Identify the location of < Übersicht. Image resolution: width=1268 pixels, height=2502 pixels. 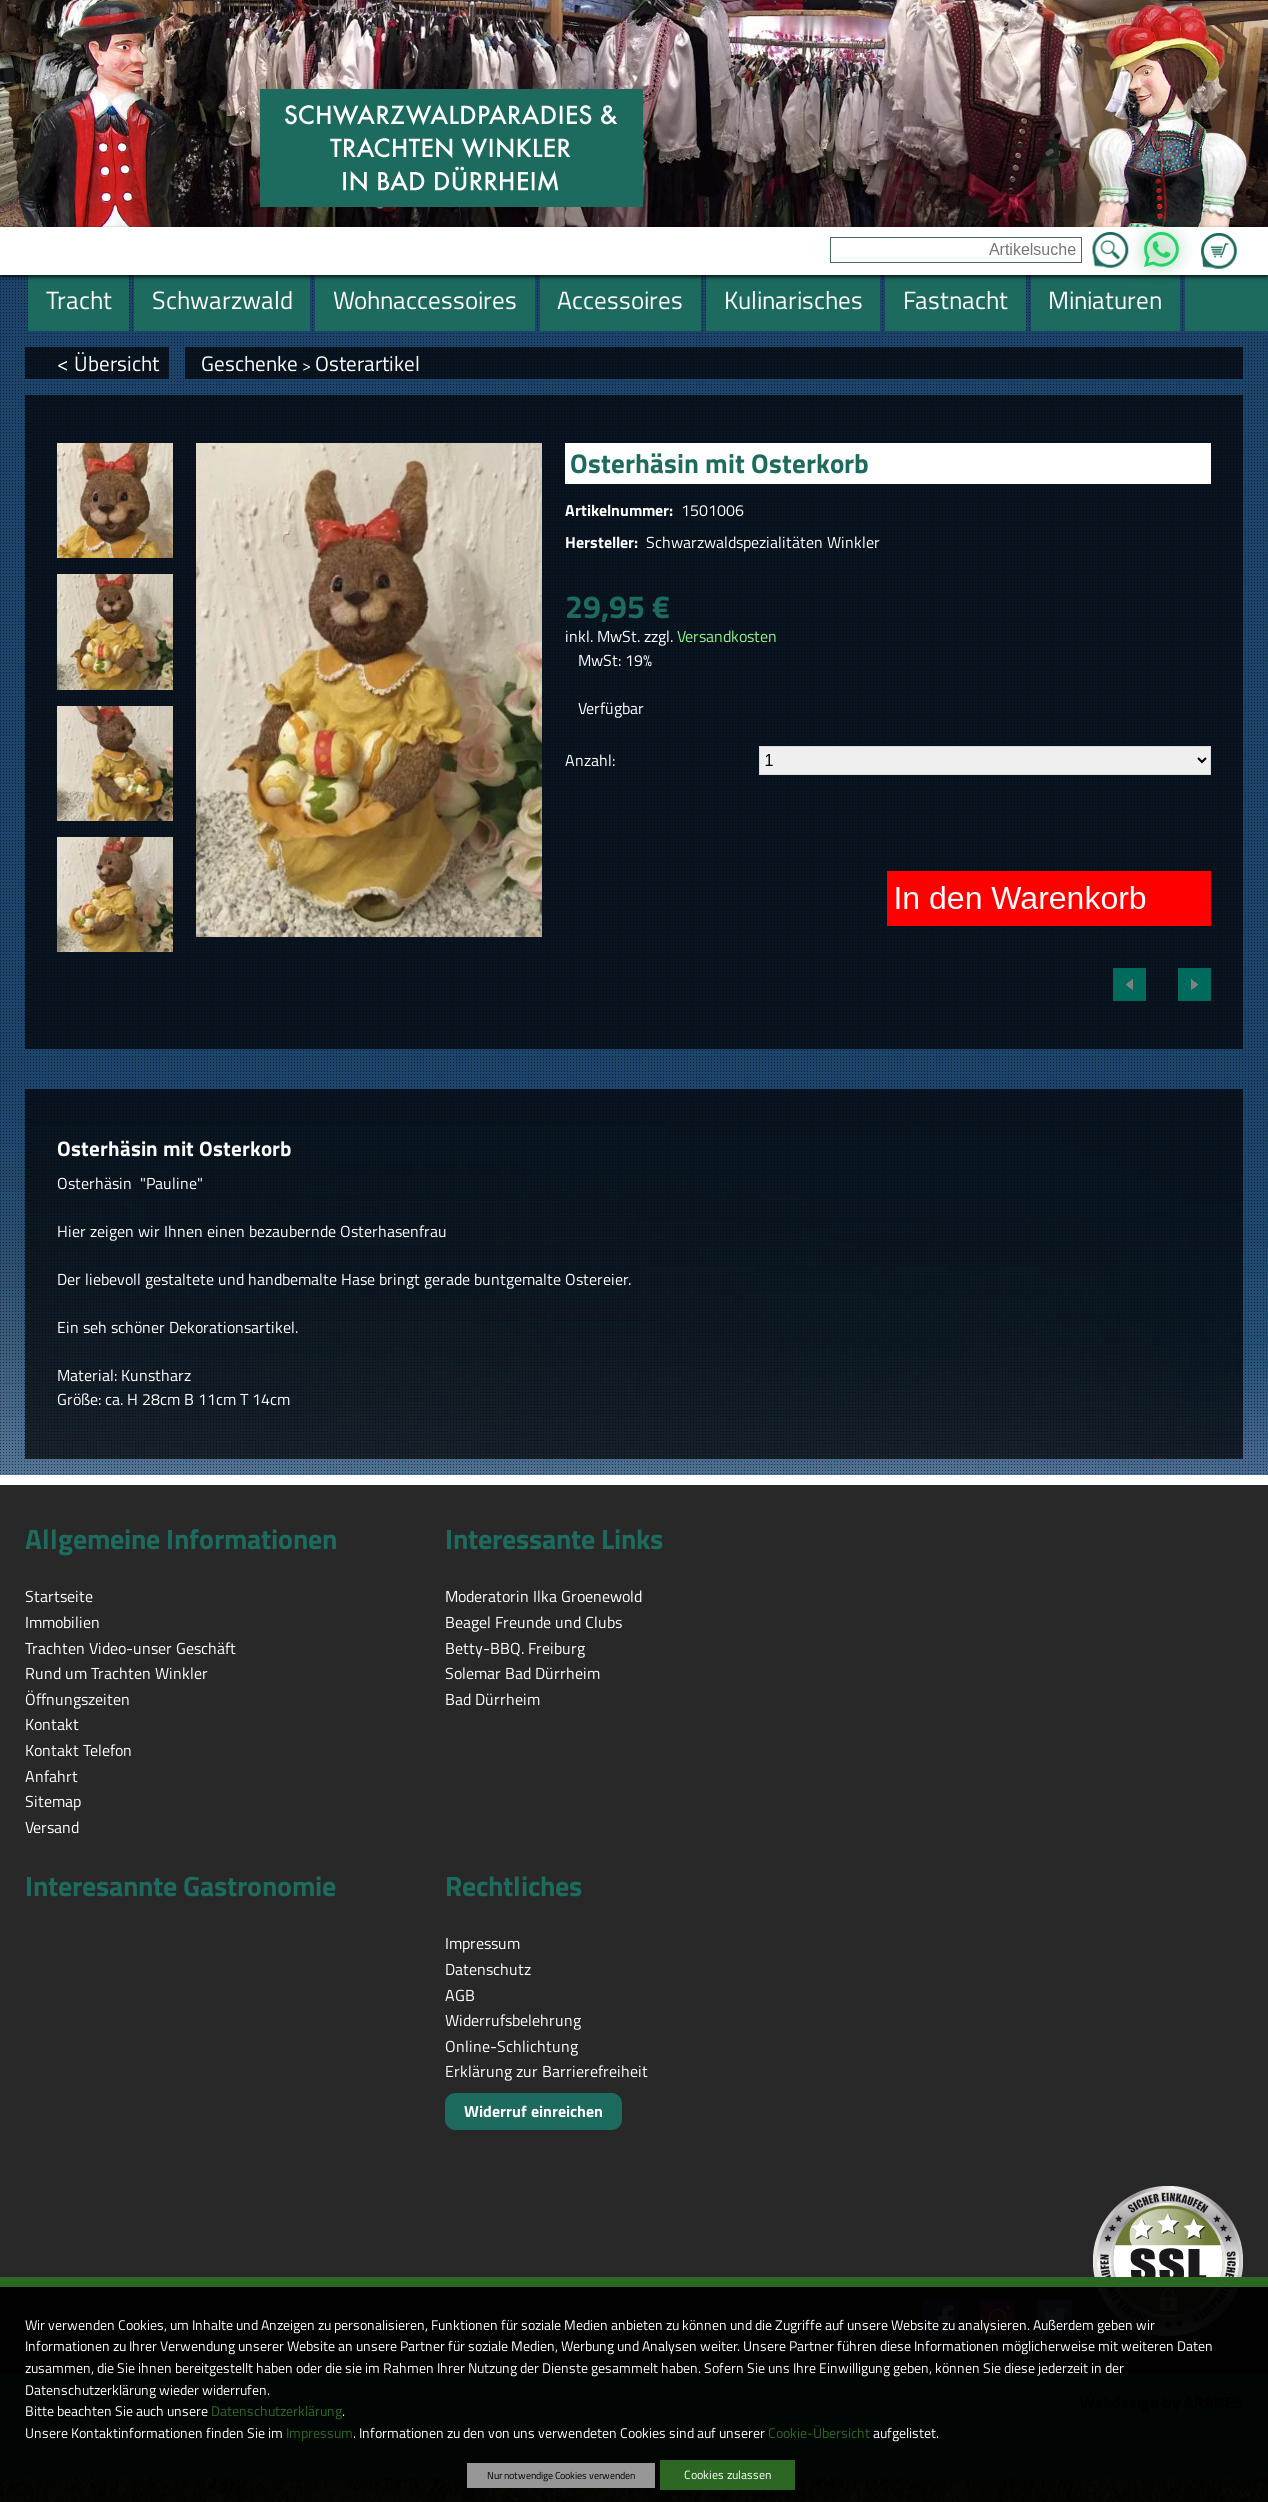
(108, 363).